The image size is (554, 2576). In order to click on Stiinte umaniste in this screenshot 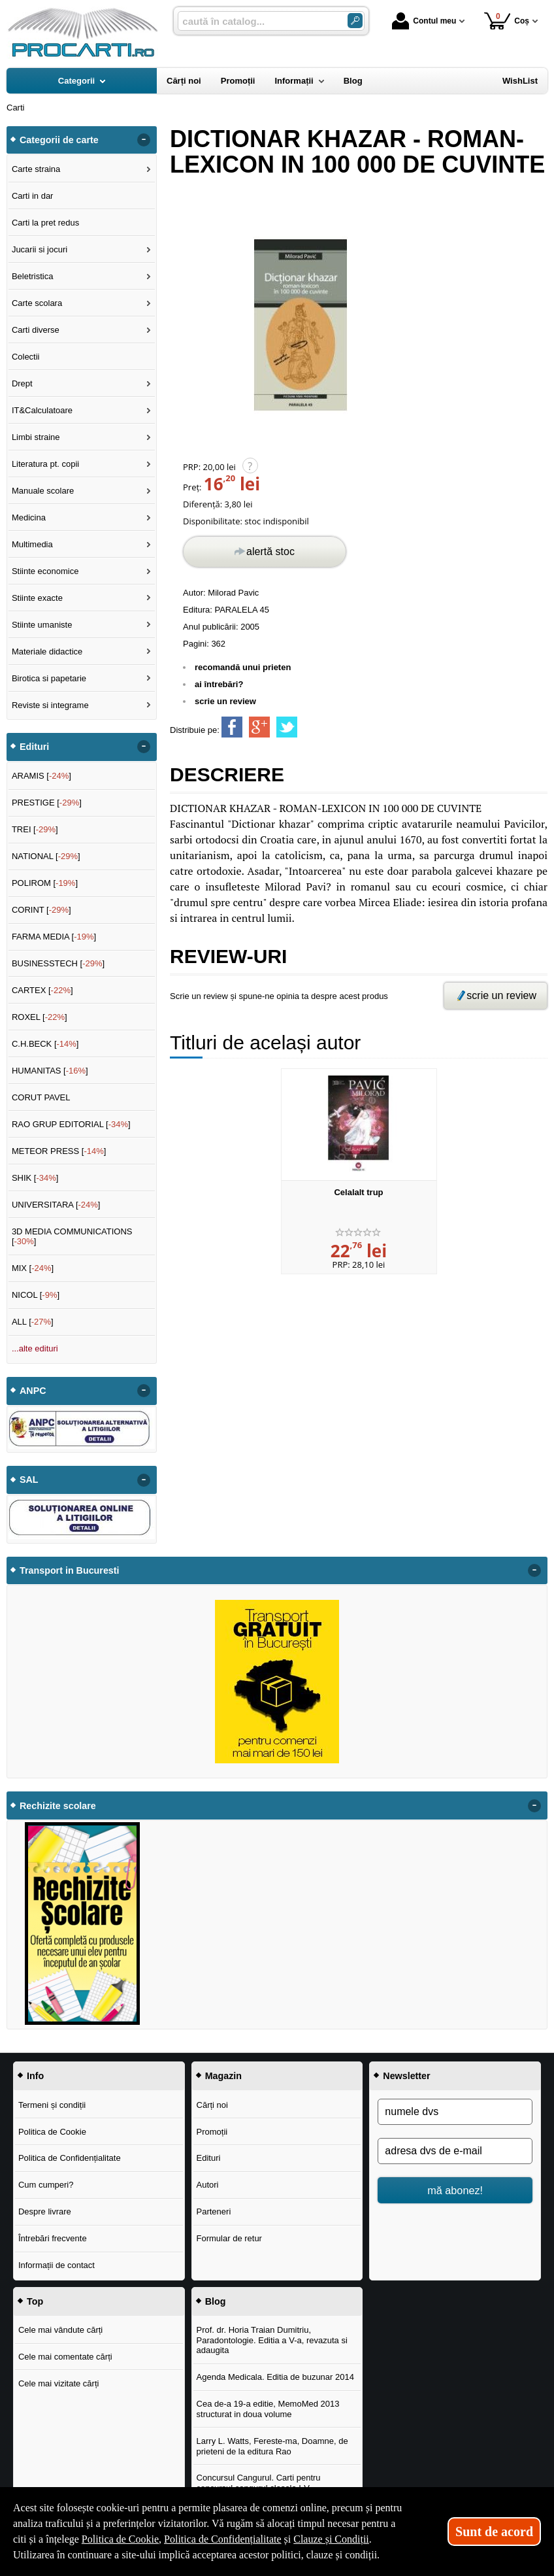, I will do `click(42, 625)`.